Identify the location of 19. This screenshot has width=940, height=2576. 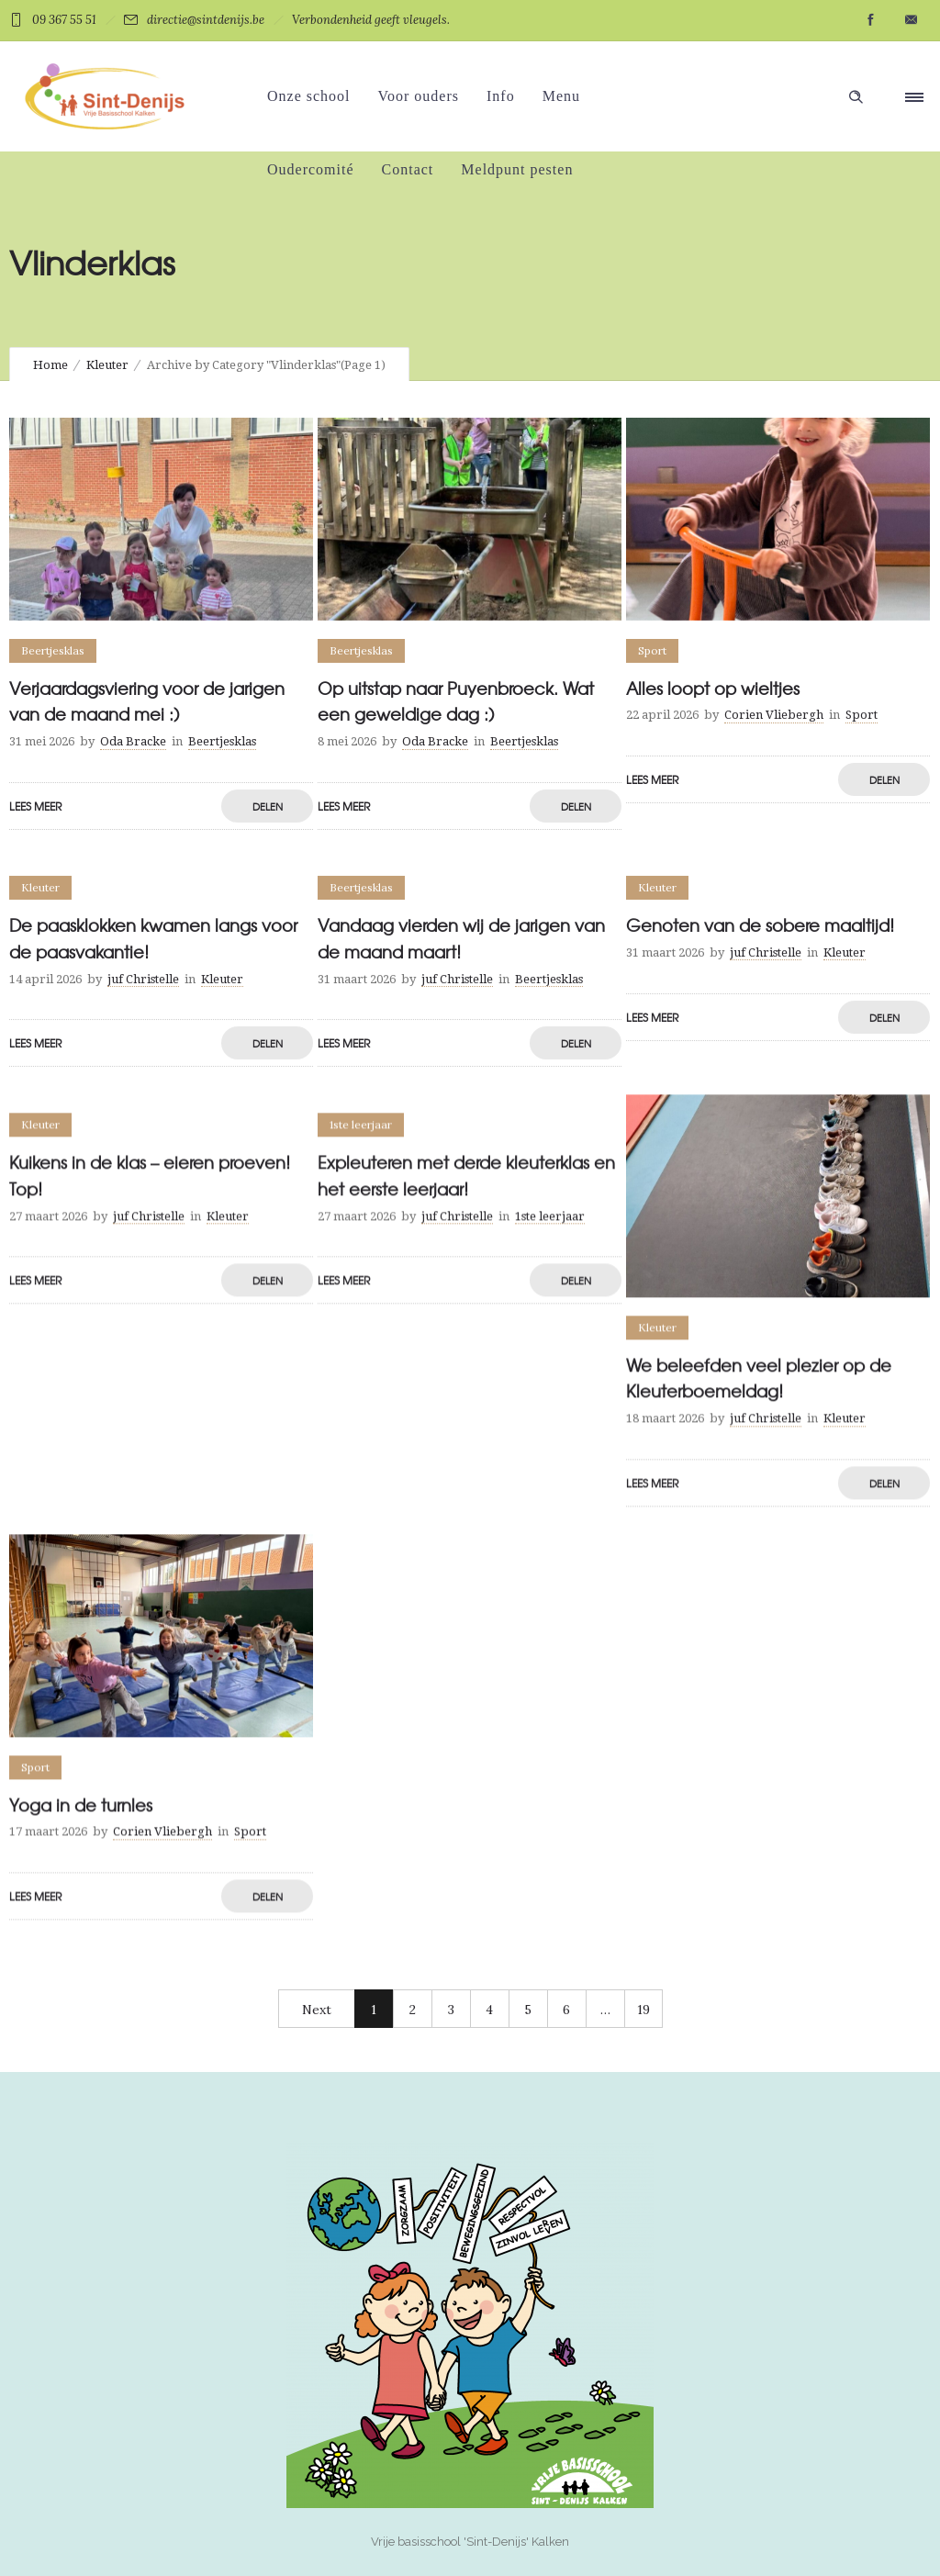
(643, 2009).